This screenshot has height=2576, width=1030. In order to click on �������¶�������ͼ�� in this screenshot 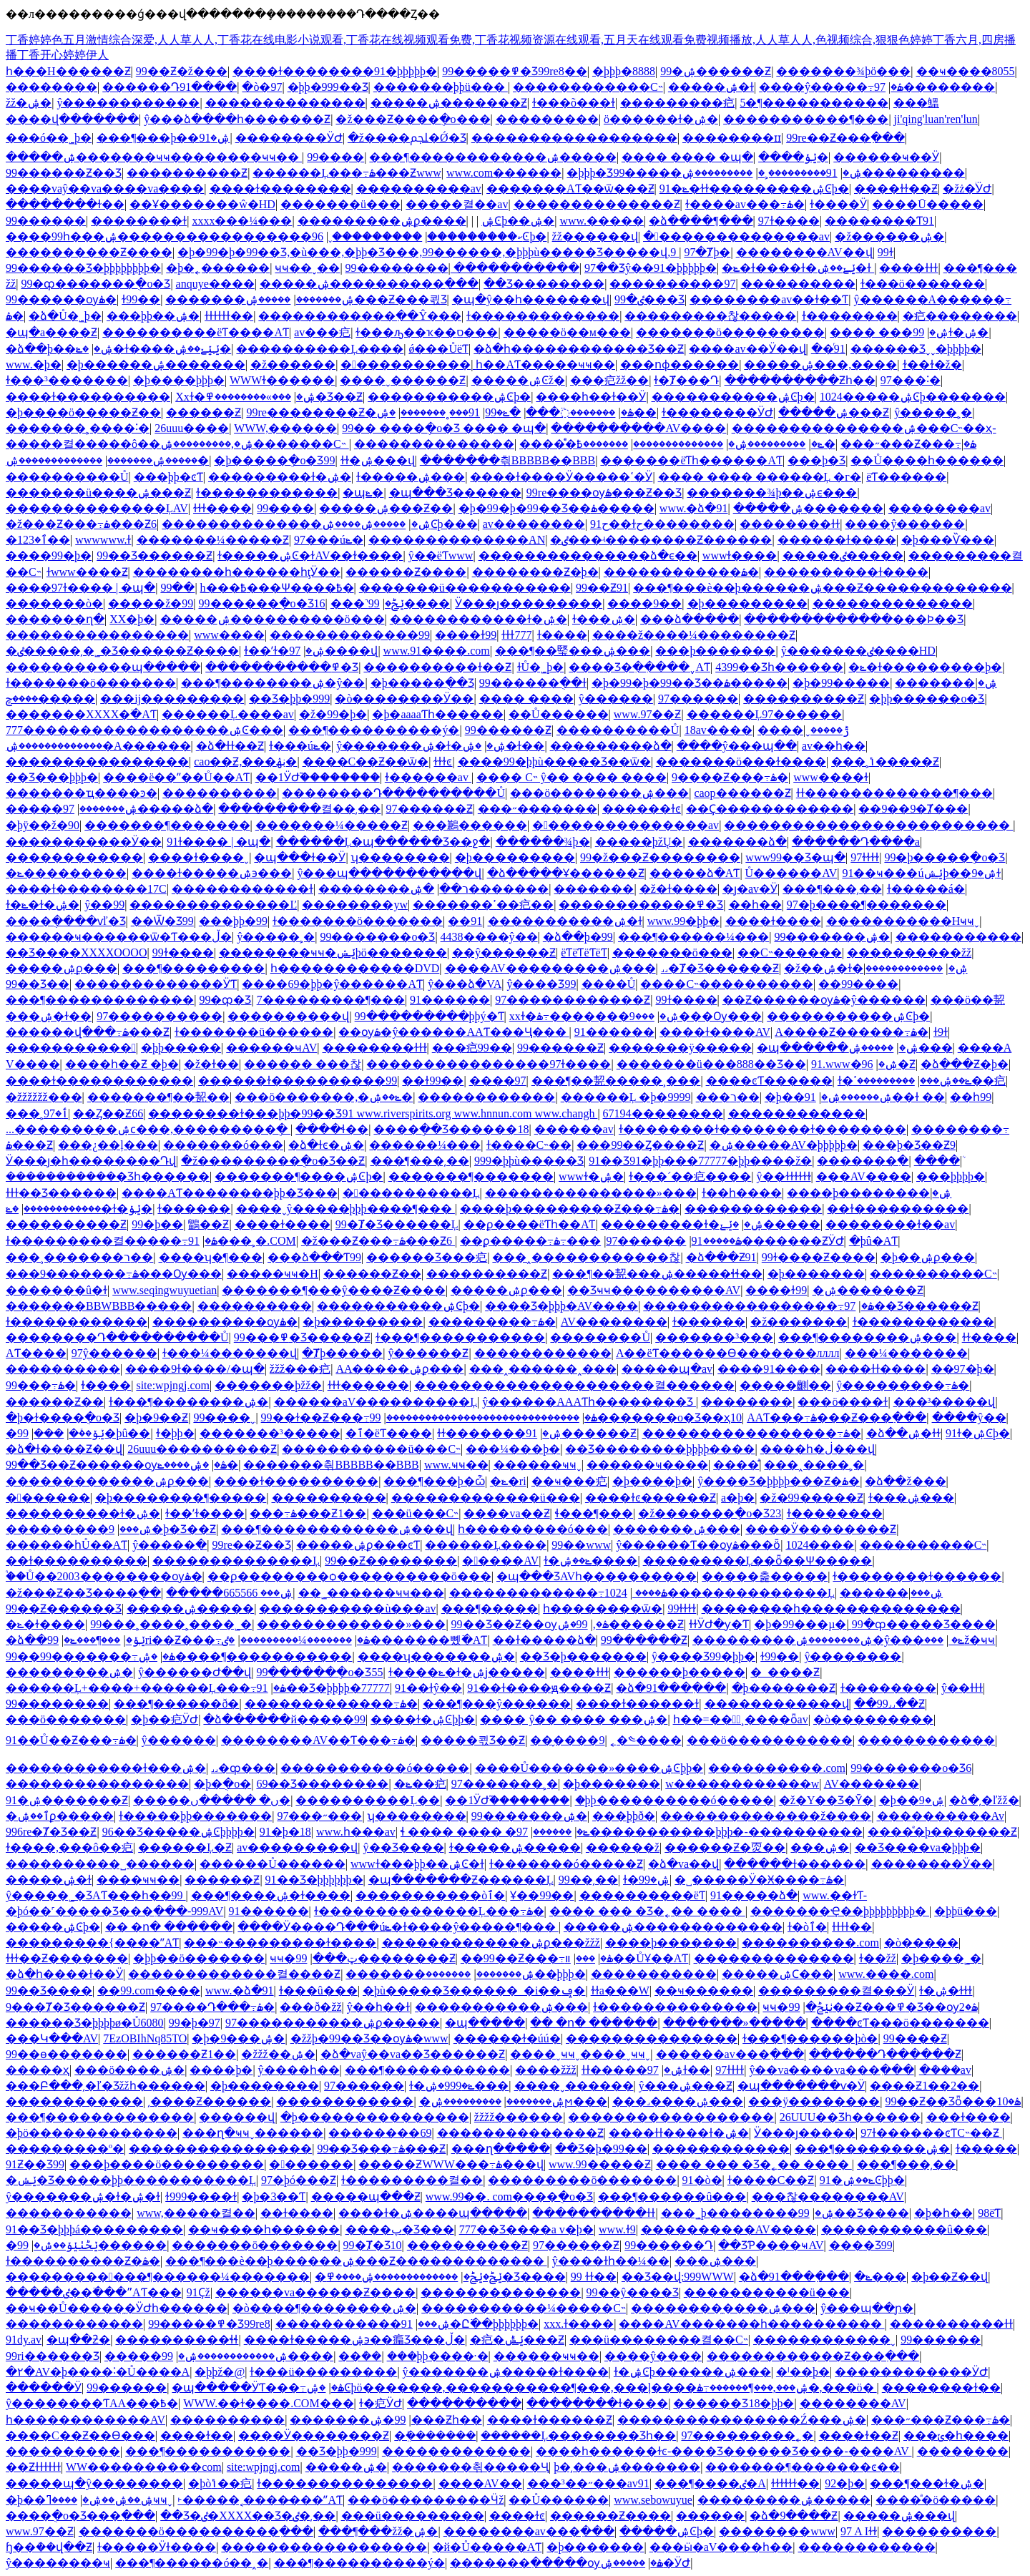, I will do `click(802, 2467)`.